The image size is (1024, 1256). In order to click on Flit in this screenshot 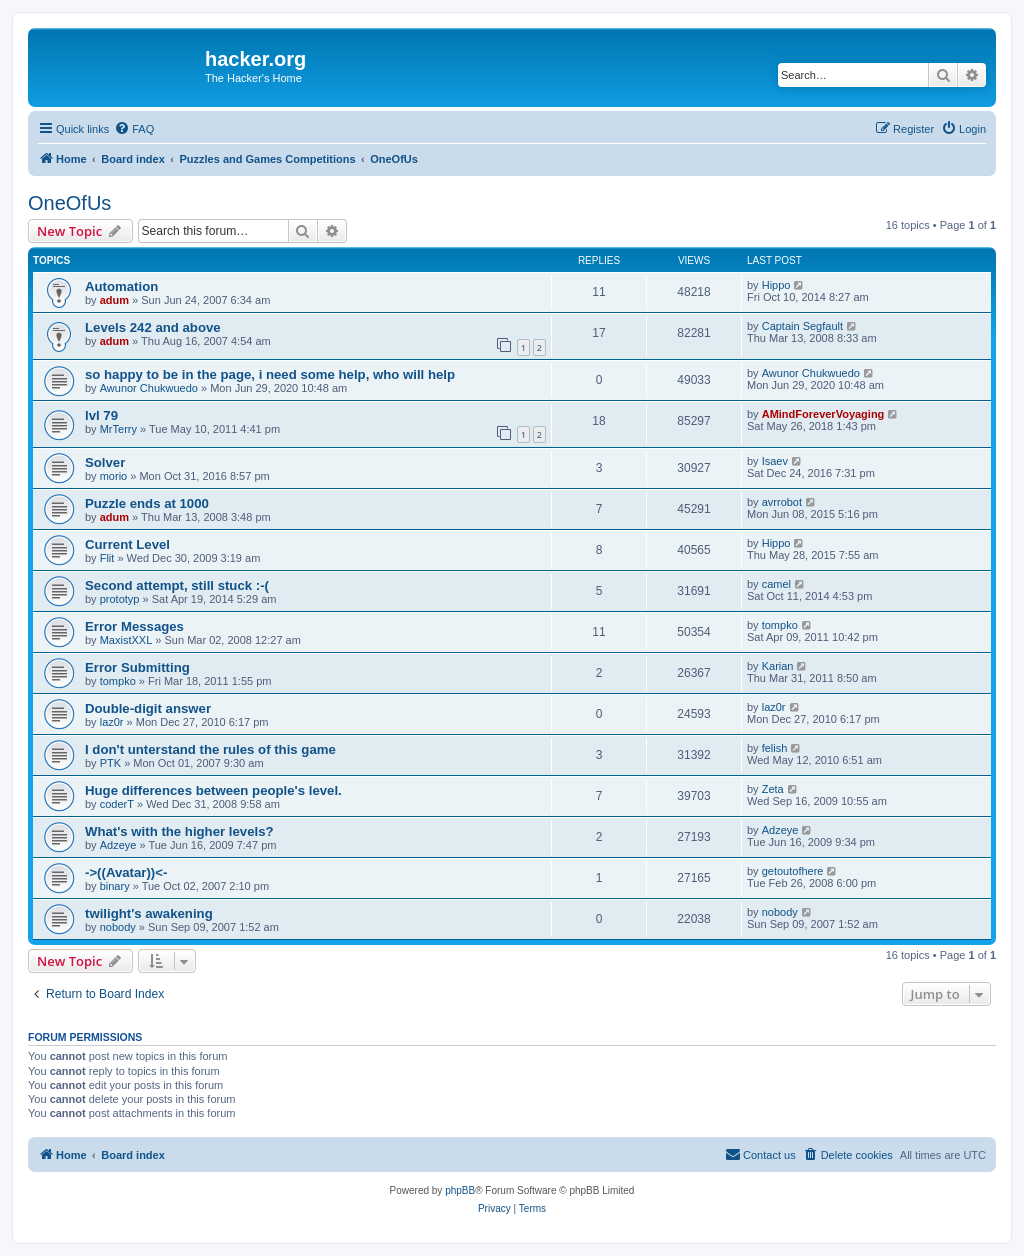, I will do `click(107, 558)`.